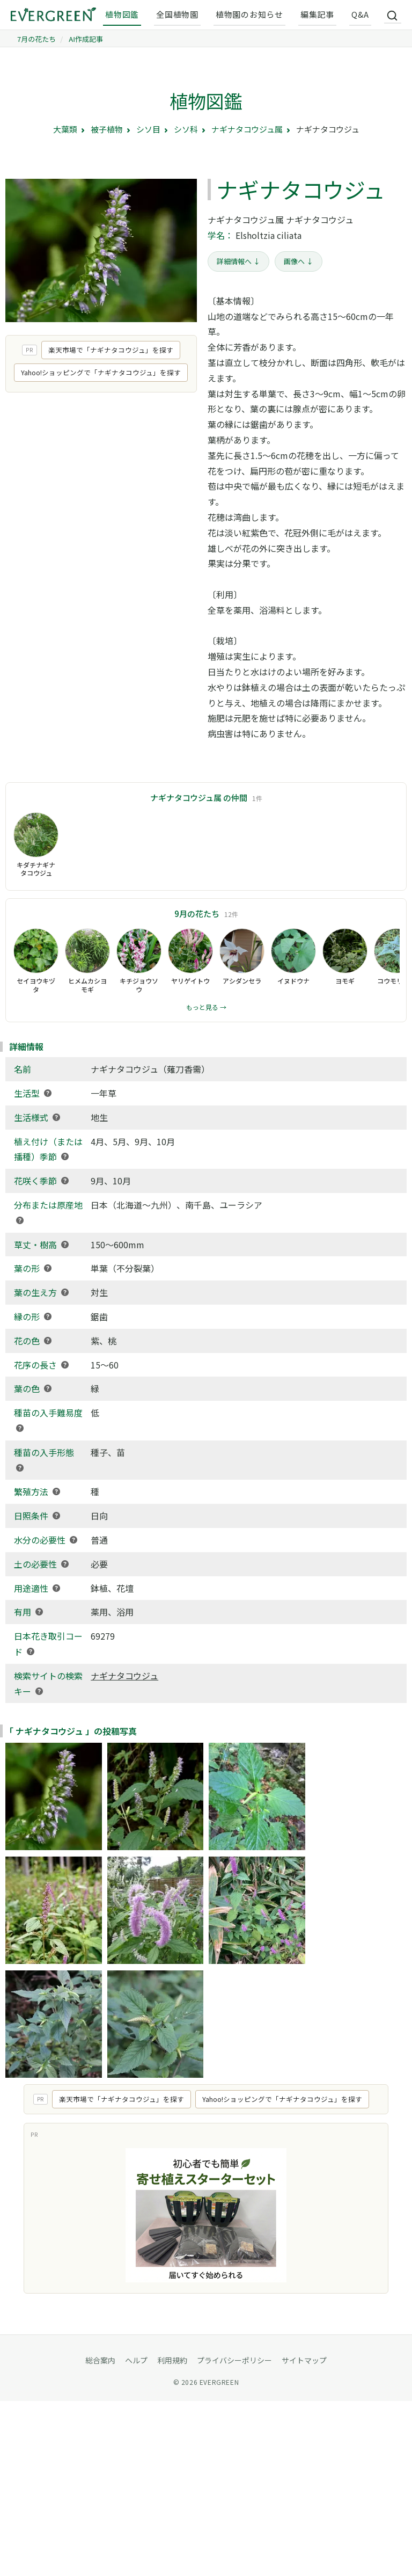 Image resolution: width=412 pixels, height=2576 pixels. I want to click on 全国植物園, so click(177, 14).